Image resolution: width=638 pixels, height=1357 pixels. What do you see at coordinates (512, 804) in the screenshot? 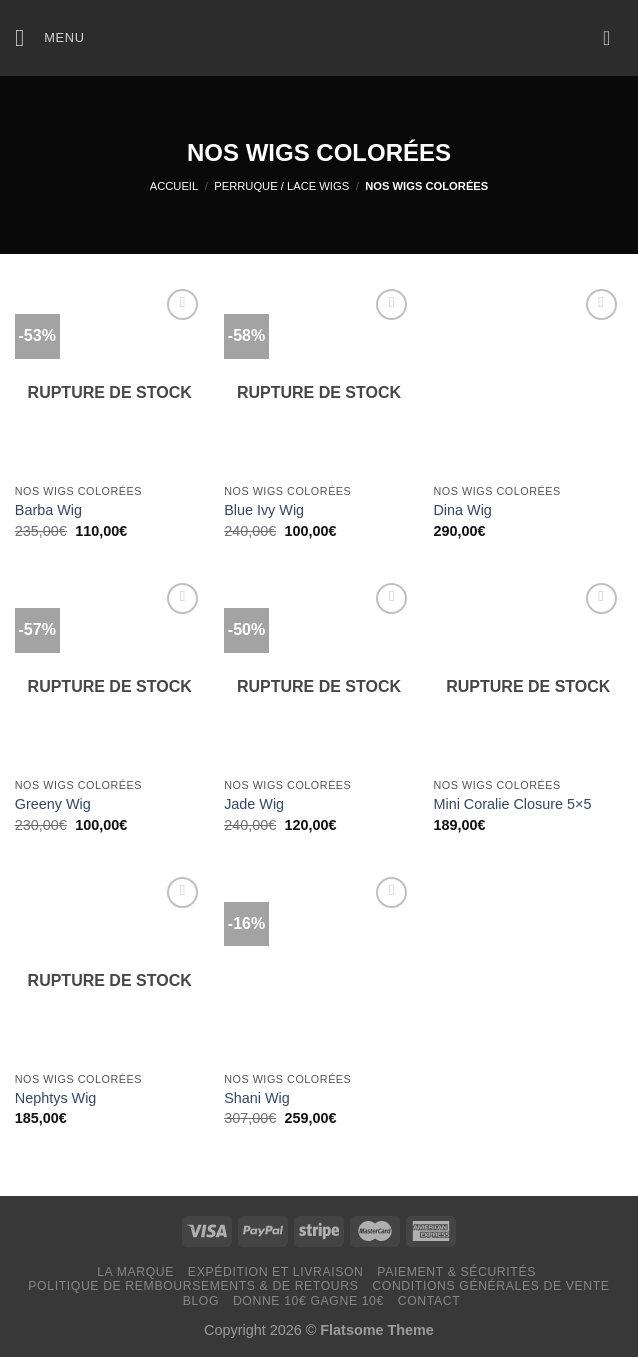
I see `Mini Coralie Closure 5×5` at bounding box center [512, 804].